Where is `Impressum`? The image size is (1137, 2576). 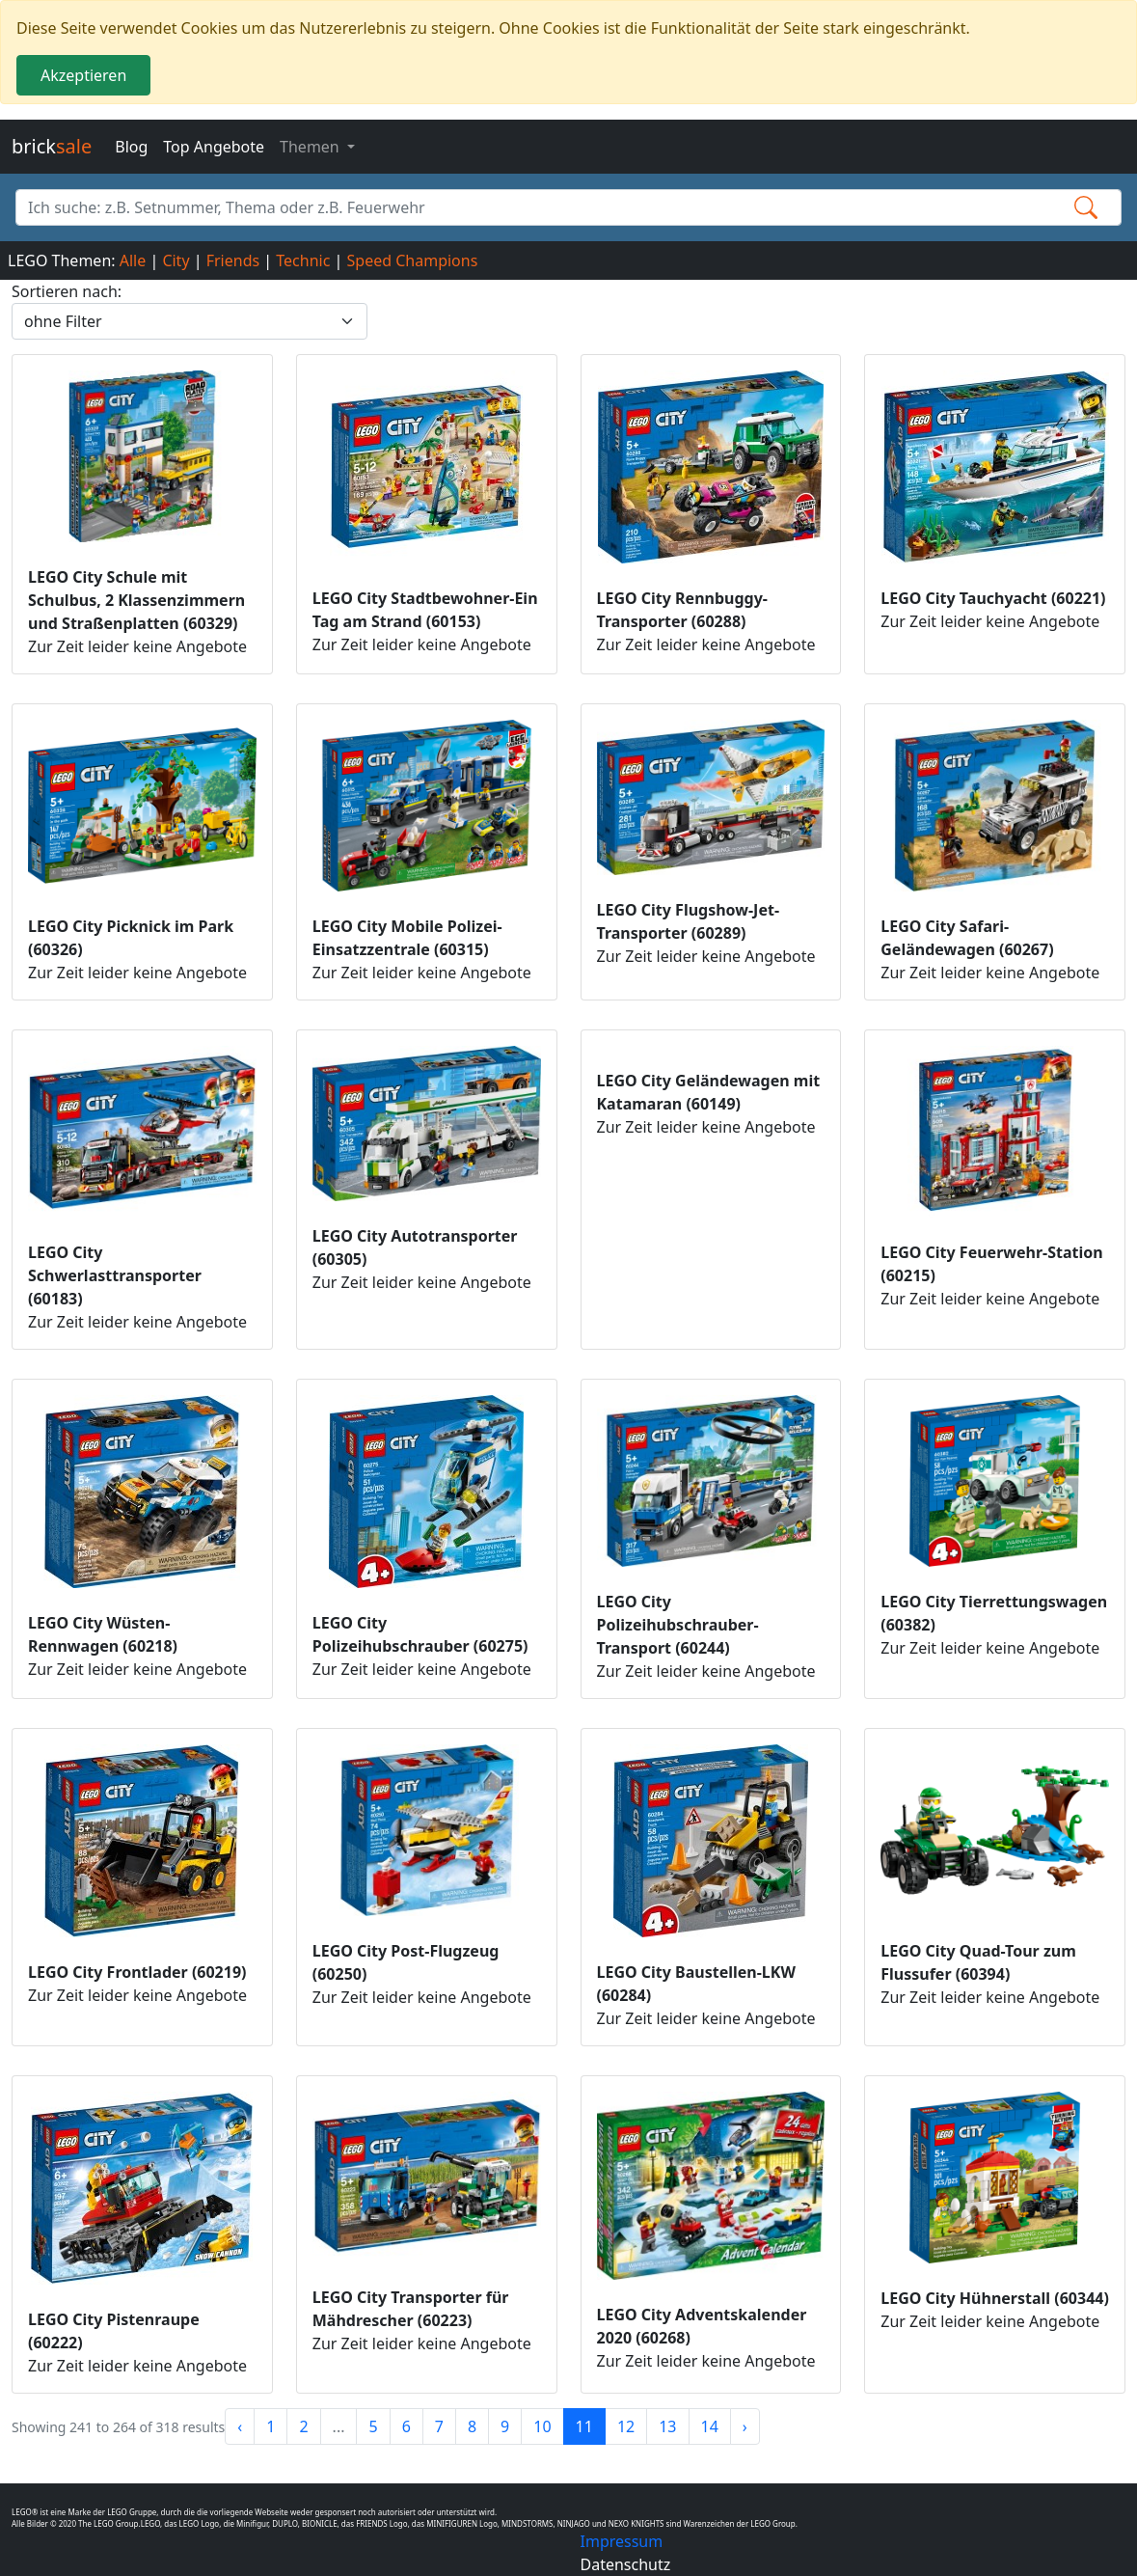 Impressum is located at coordinates (622, 2541).